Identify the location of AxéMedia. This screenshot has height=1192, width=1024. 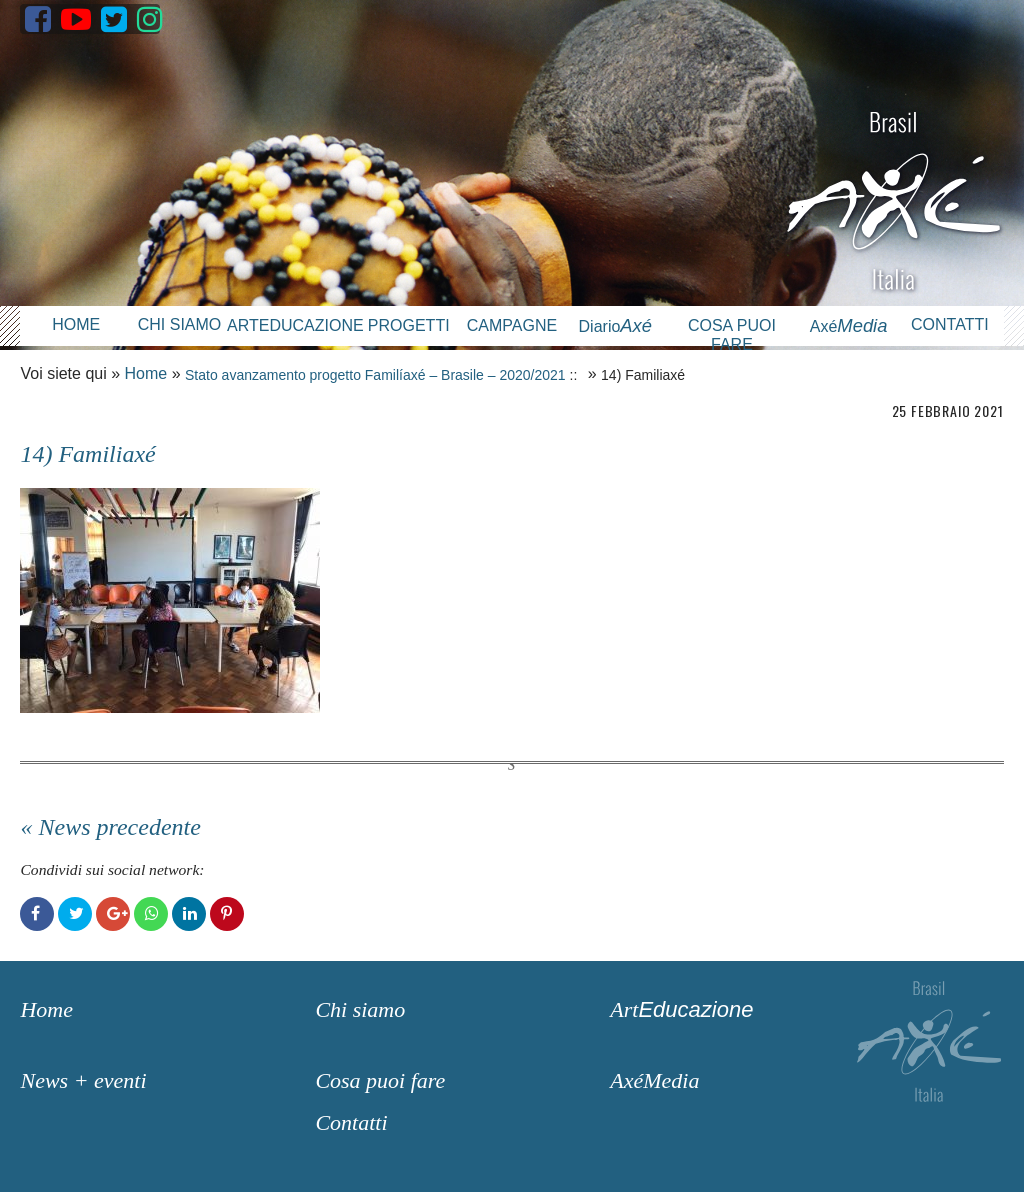
(654, 1080).